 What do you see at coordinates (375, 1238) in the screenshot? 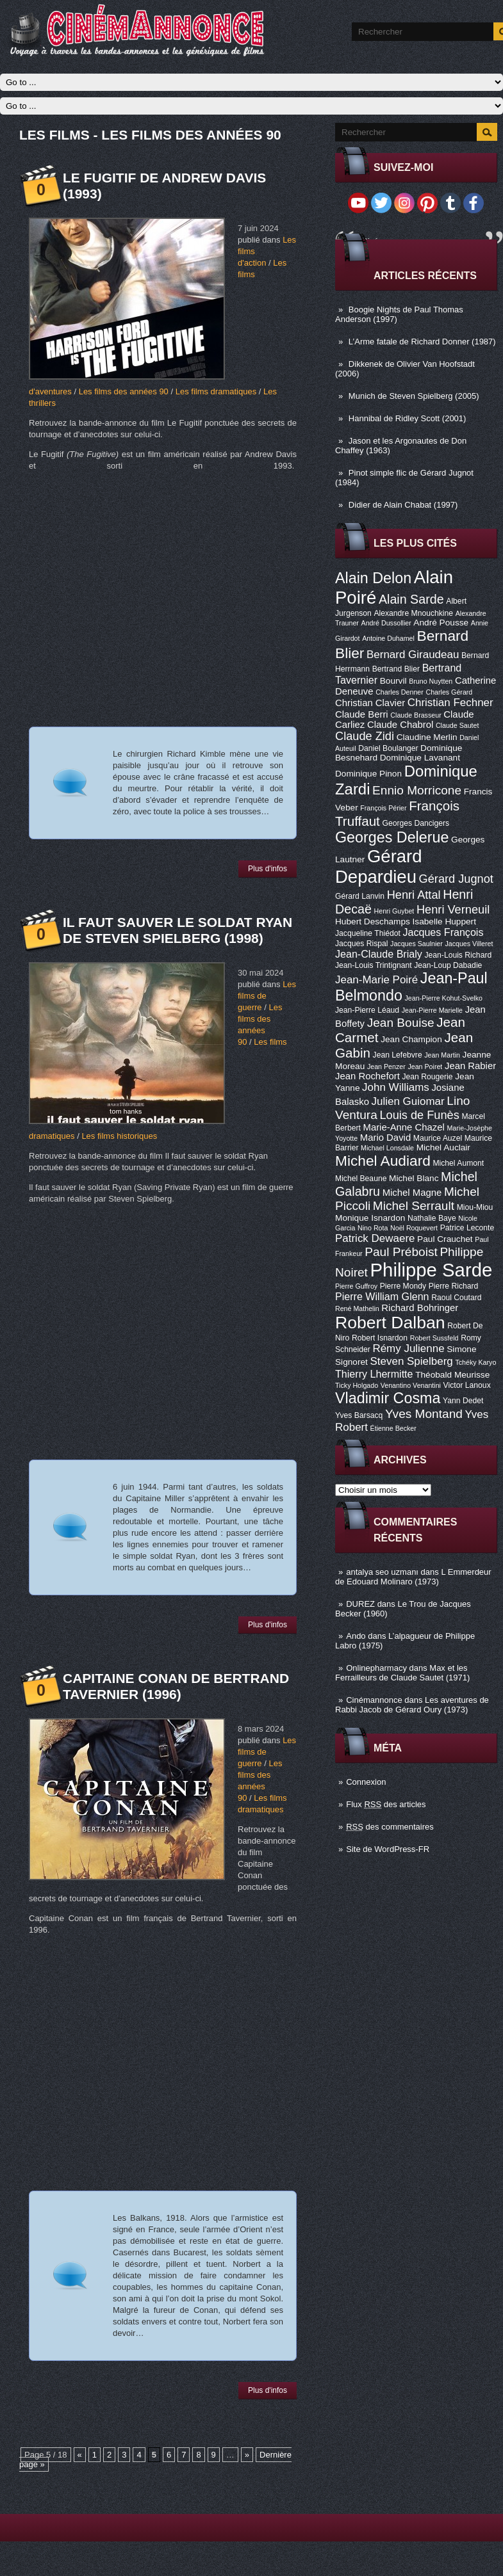
I see `Patrick Dewaere` at bounding box center [375, 1238].